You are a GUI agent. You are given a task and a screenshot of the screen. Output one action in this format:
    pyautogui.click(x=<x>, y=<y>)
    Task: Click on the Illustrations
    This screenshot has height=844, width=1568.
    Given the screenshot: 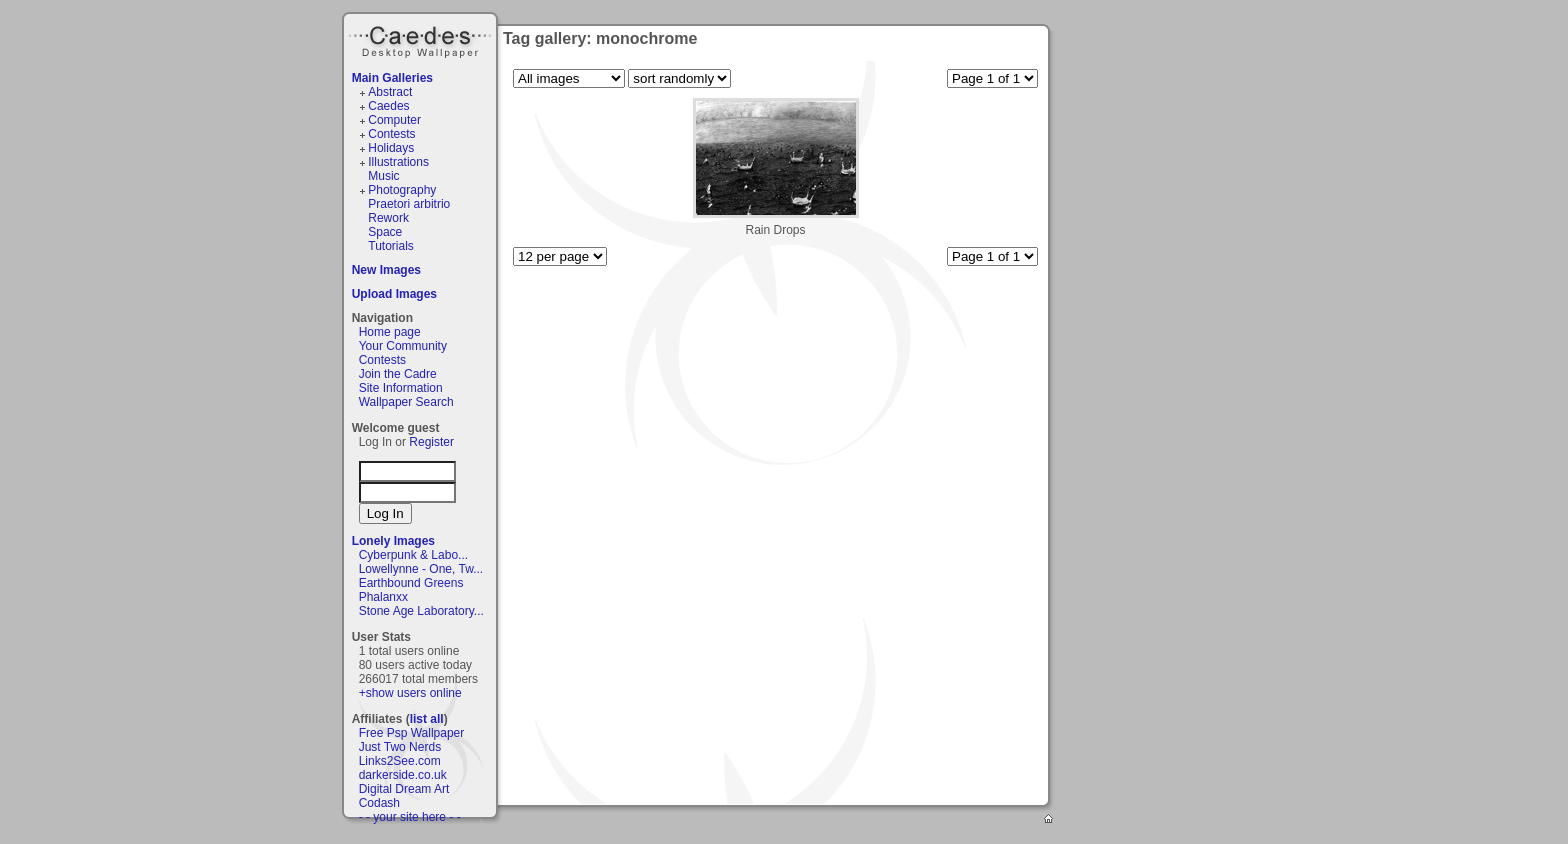 What is the action you would take?
    pyautogui.click(x=398, y=162)
    